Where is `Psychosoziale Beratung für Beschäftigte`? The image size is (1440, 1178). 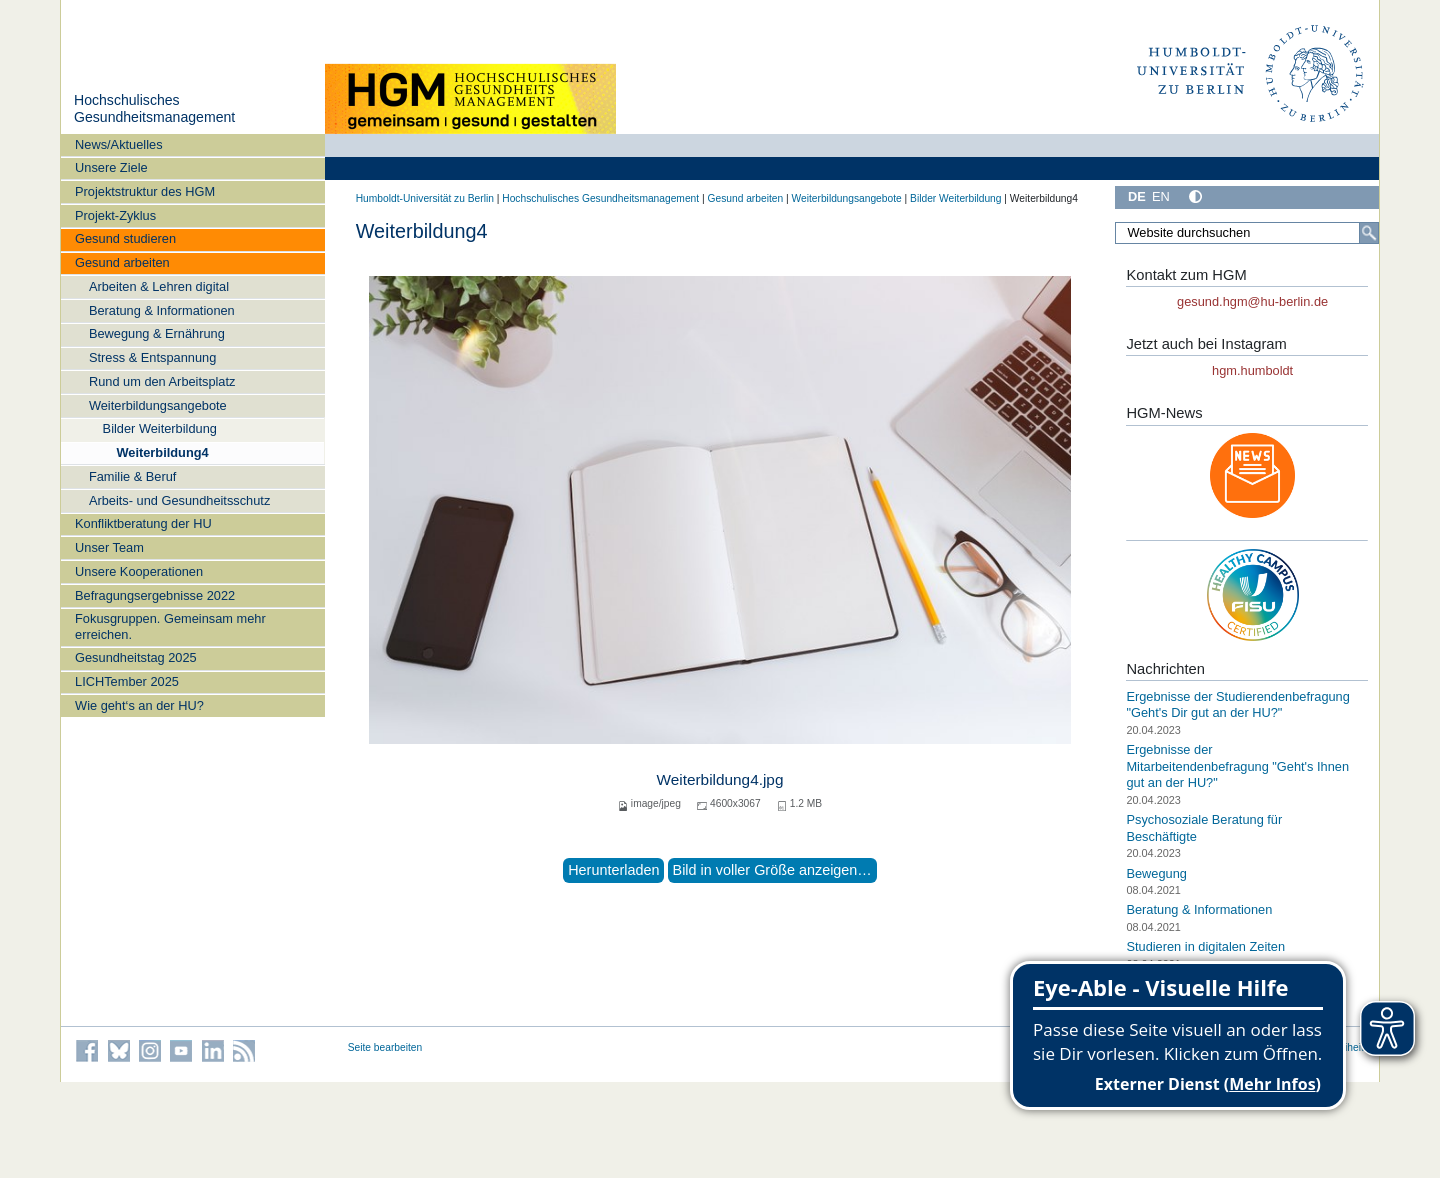 Psychosoziale Beratung für Beschäftigte is located at coordinates (1204, 828).